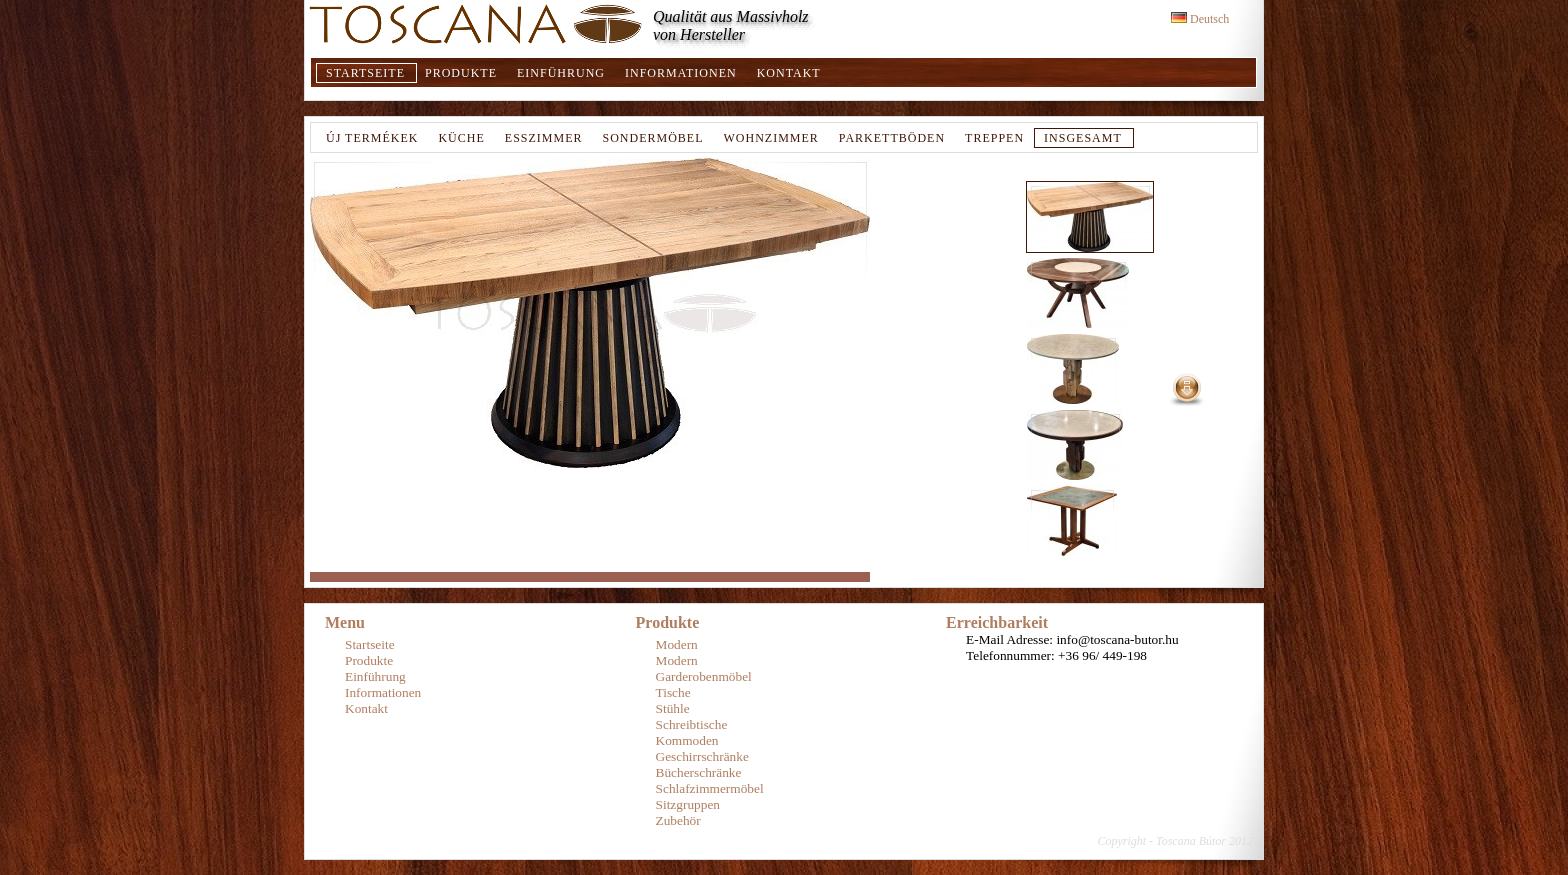 This screenshot has height=875, width=1568. I want to click on Insgesamt, so click(1083, 138).